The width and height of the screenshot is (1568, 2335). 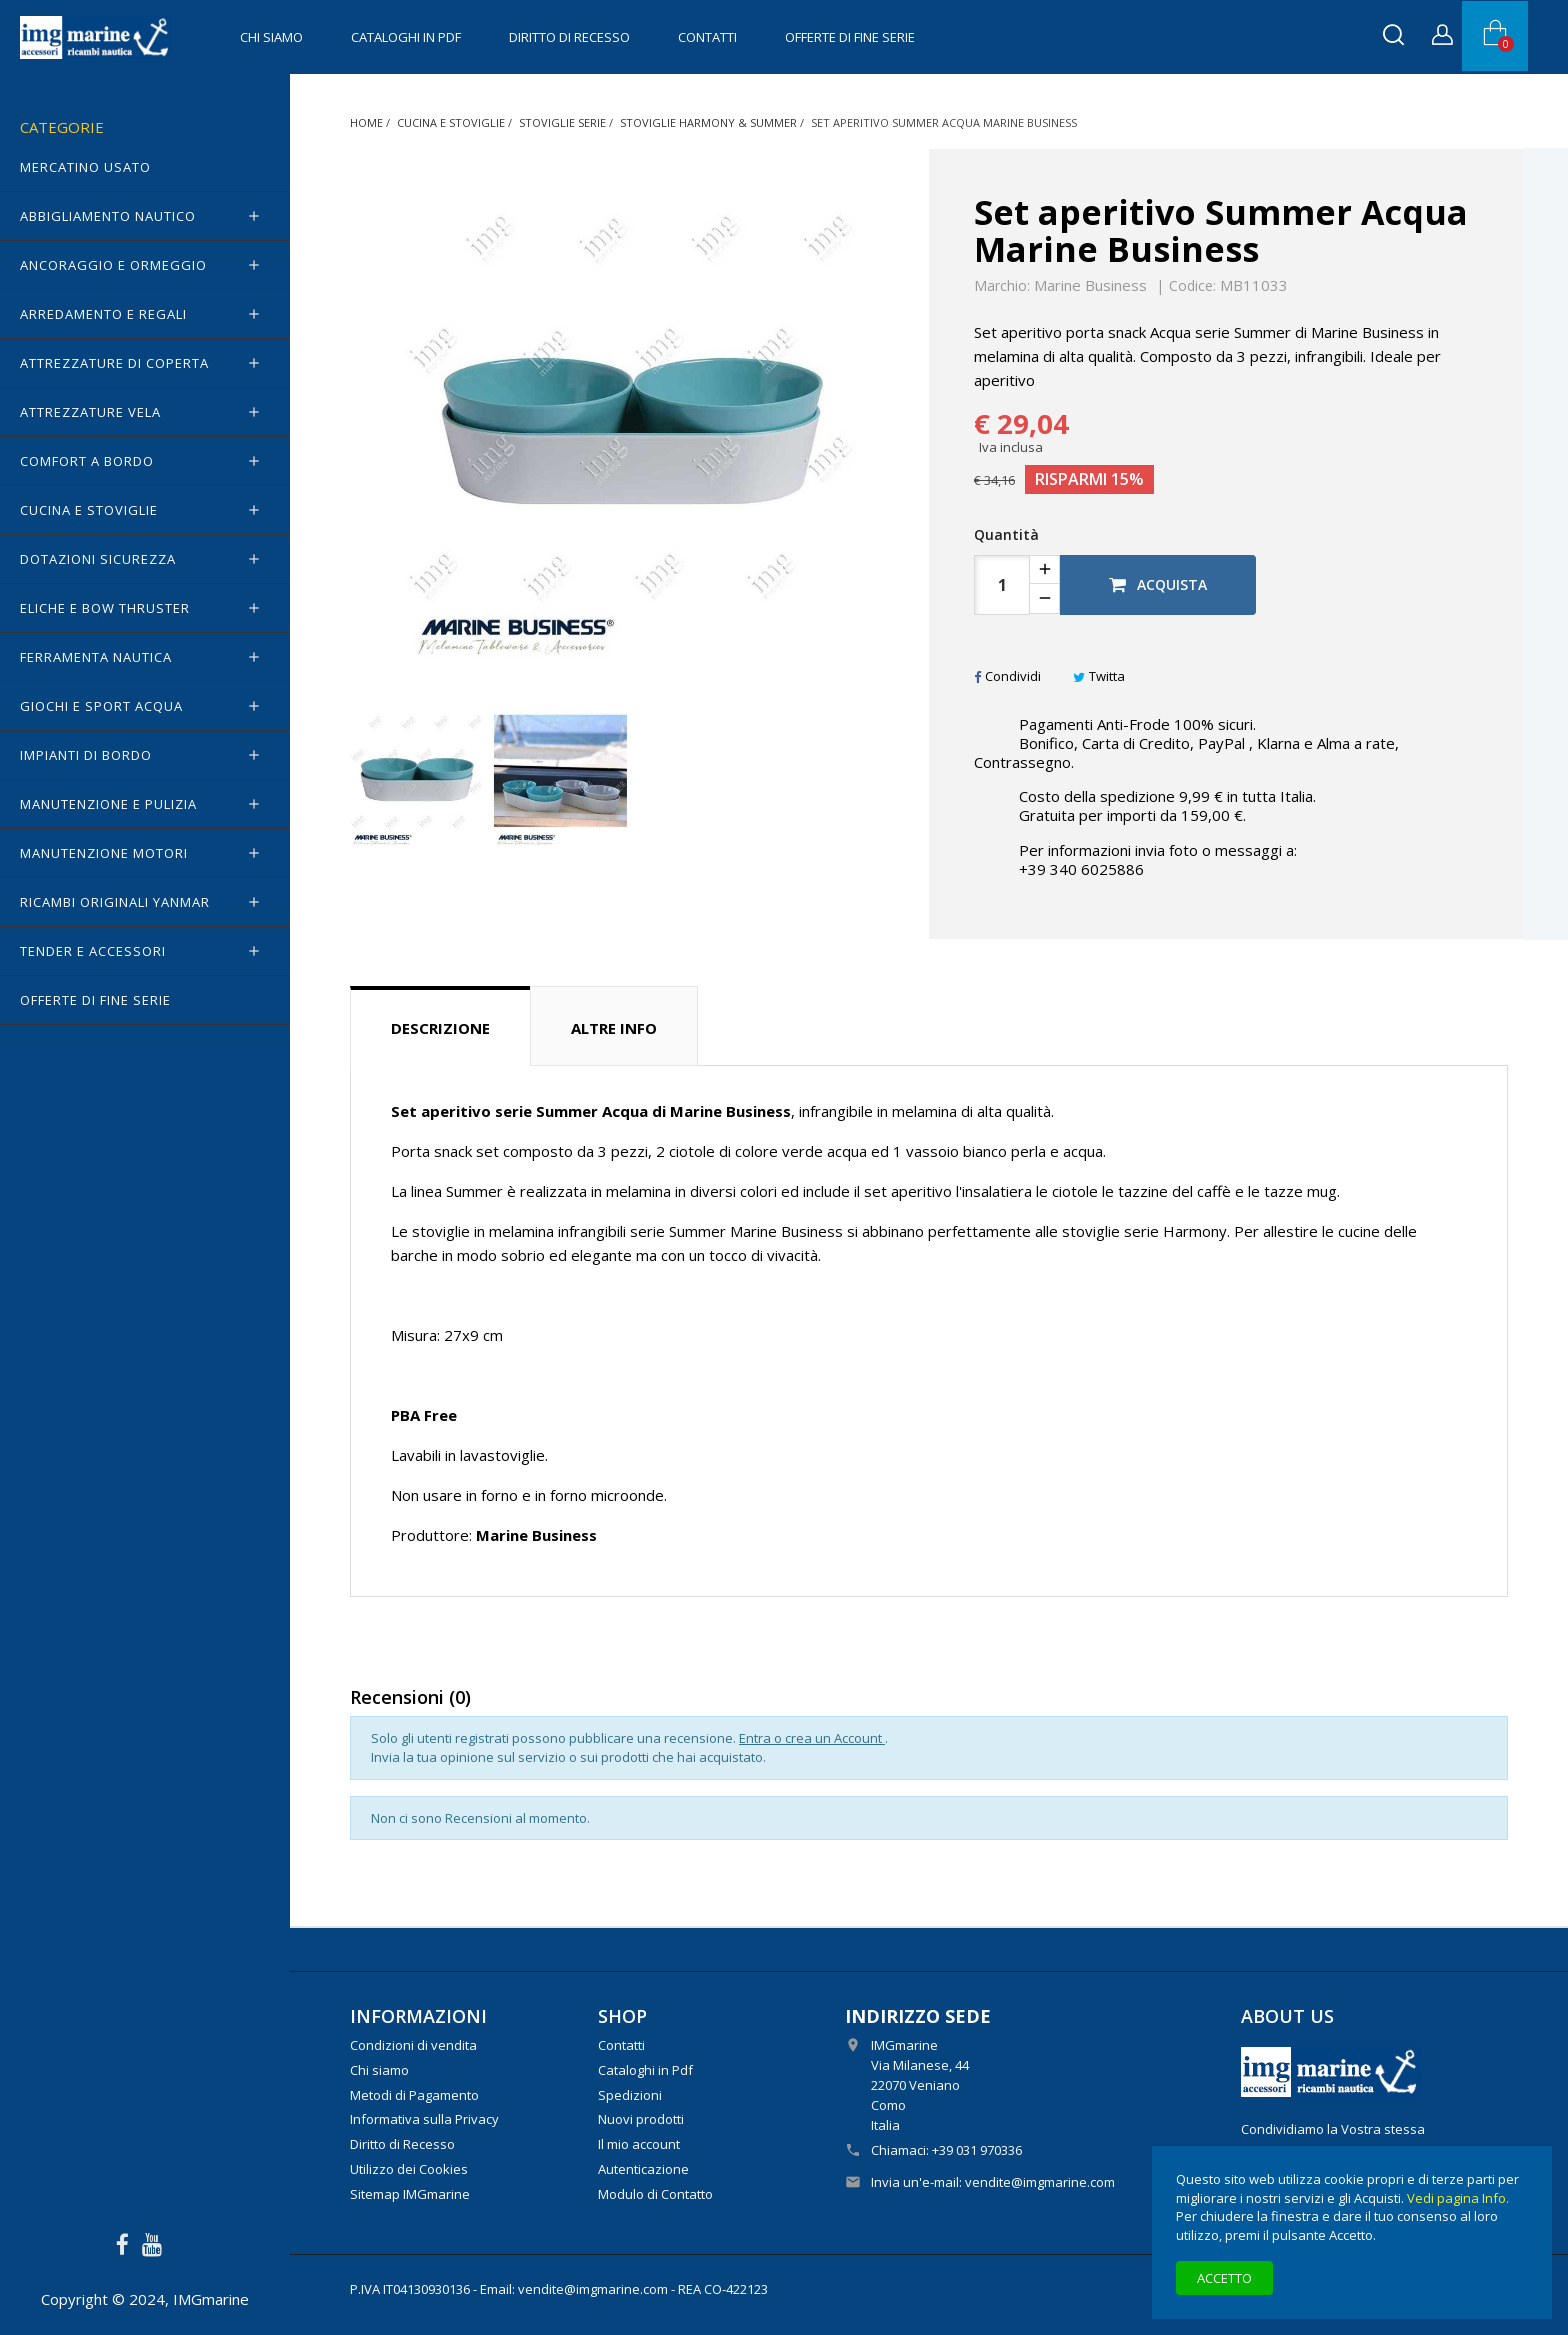 I want to click on Acquista, so click(x=1158, y=584).